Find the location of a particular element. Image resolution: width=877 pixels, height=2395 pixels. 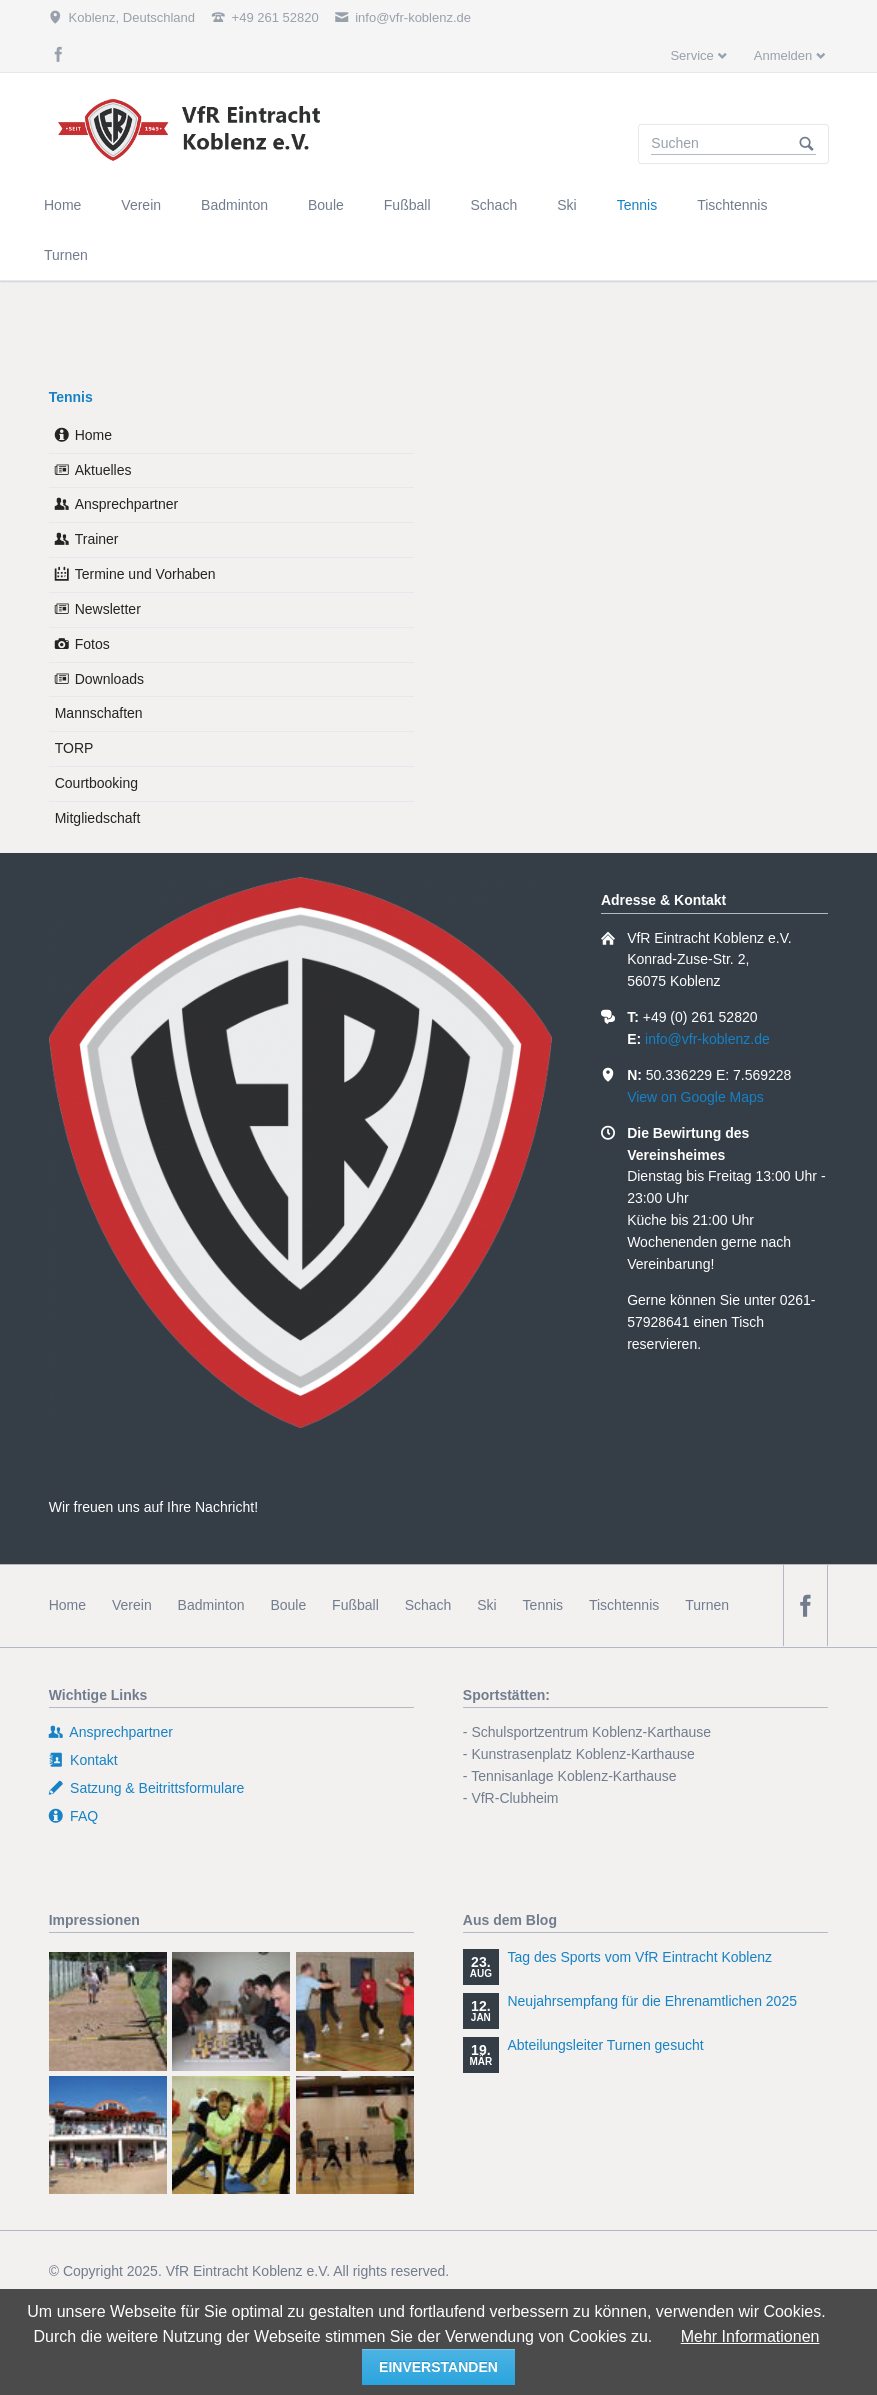

info@vfr-koblenz.de is located at coordinates (707, 1039).